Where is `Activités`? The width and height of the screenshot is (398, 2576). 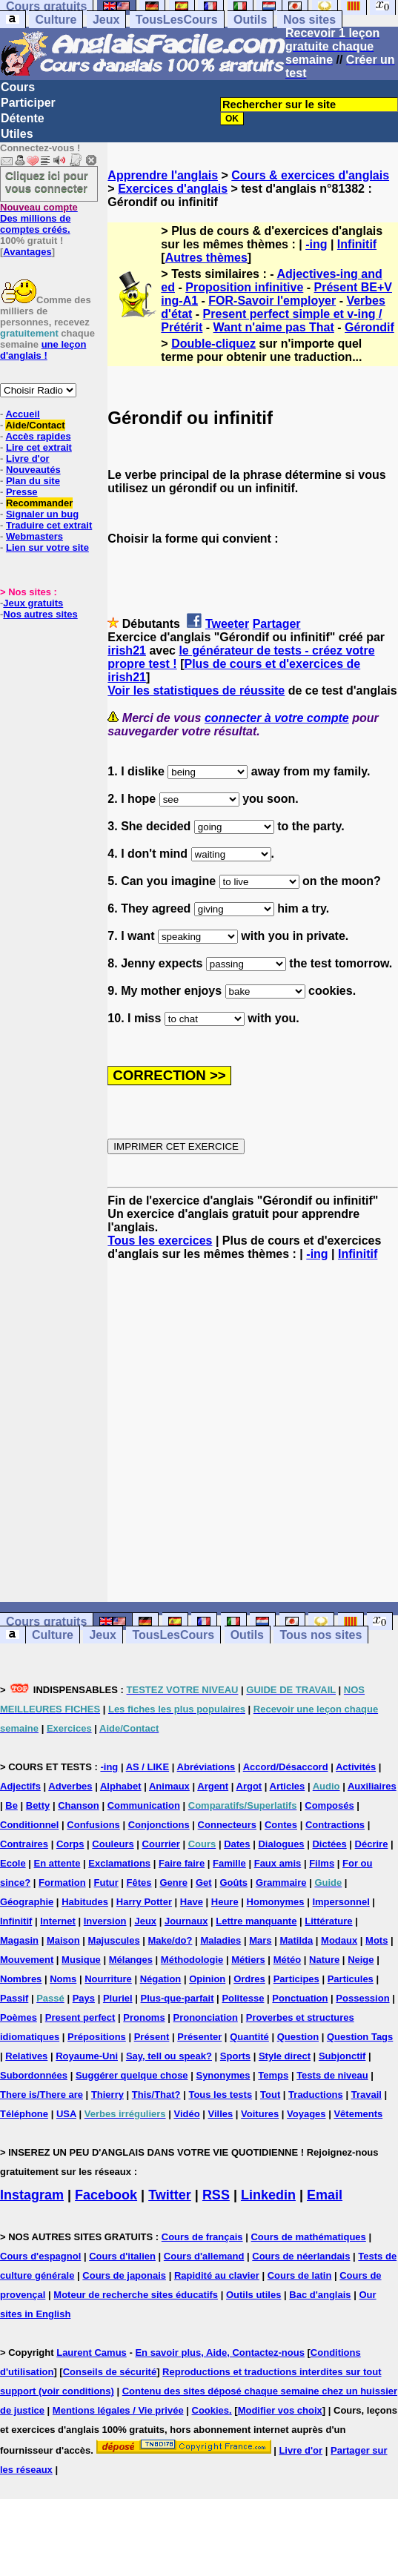 Activités is located at coordinates (356, 1766).